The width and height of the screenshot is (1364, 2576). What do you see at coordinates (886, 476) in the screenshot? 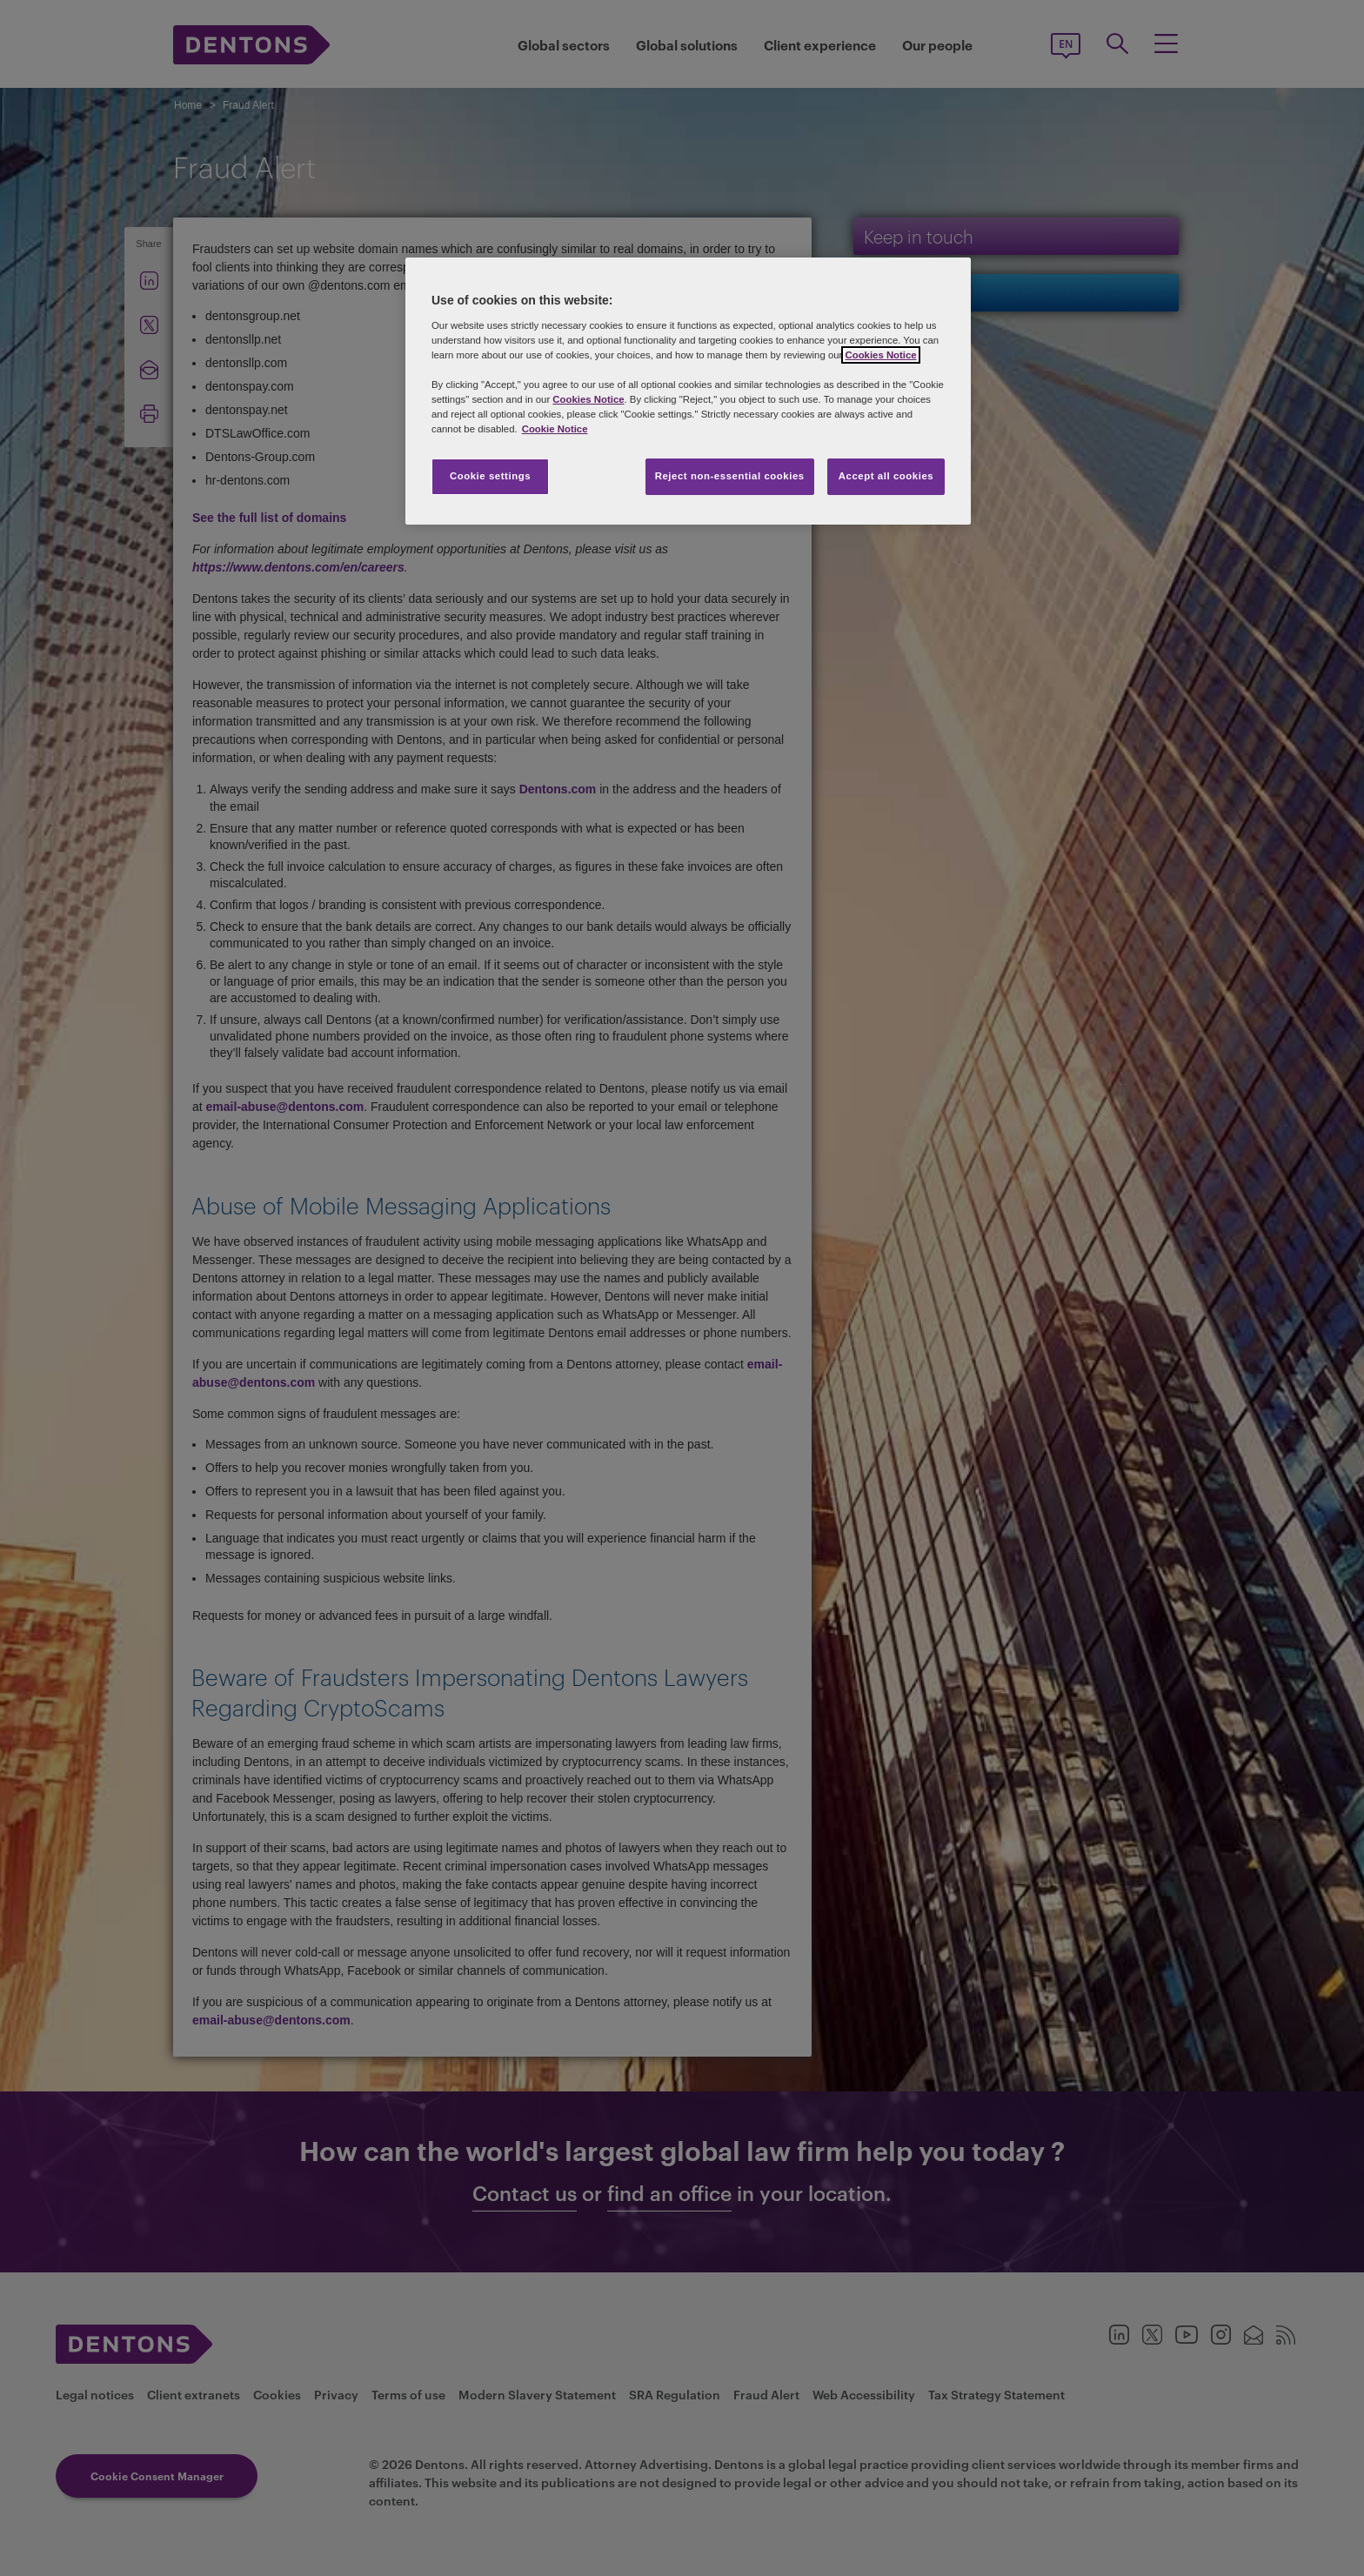
I see `Accept all cookies` at bounding box center [886, 476].